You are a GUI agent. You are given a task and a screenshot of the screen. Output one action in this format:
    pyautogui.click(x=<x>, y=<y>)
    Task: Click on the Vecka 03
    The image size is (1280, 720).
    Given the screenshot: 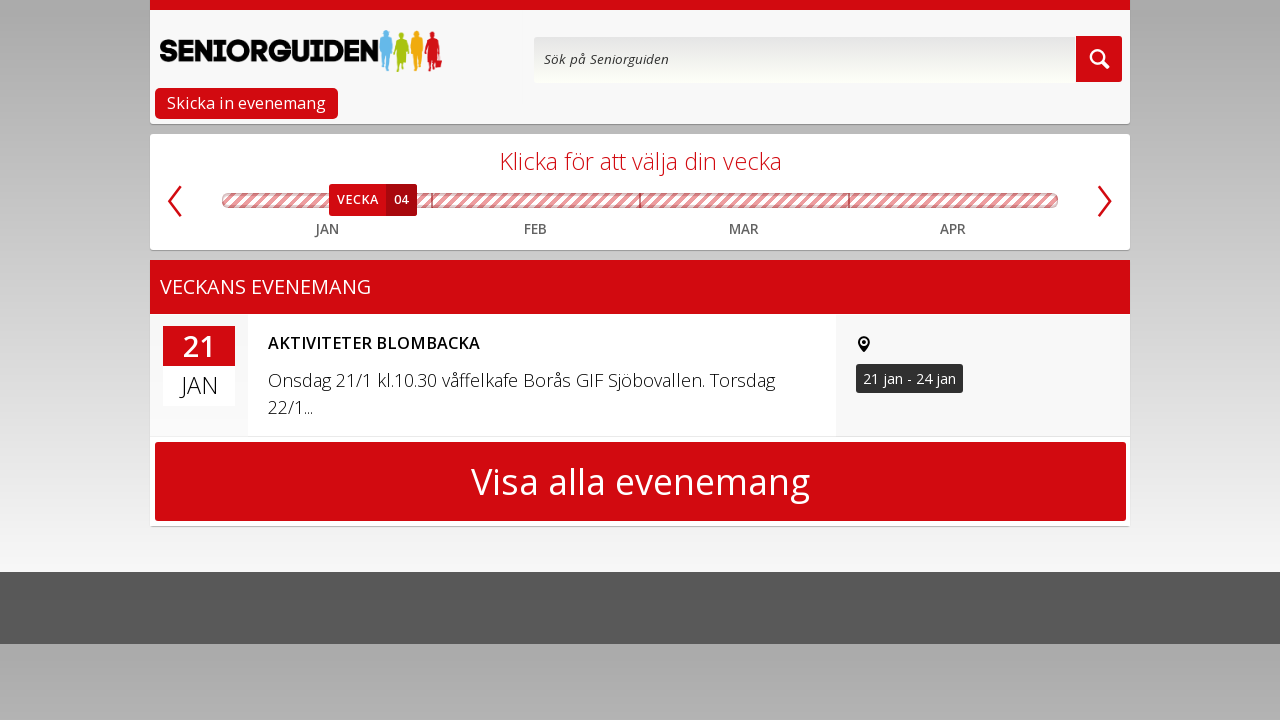 What is the action you would take?
    pyautogui.click(x=327, y=201)
    